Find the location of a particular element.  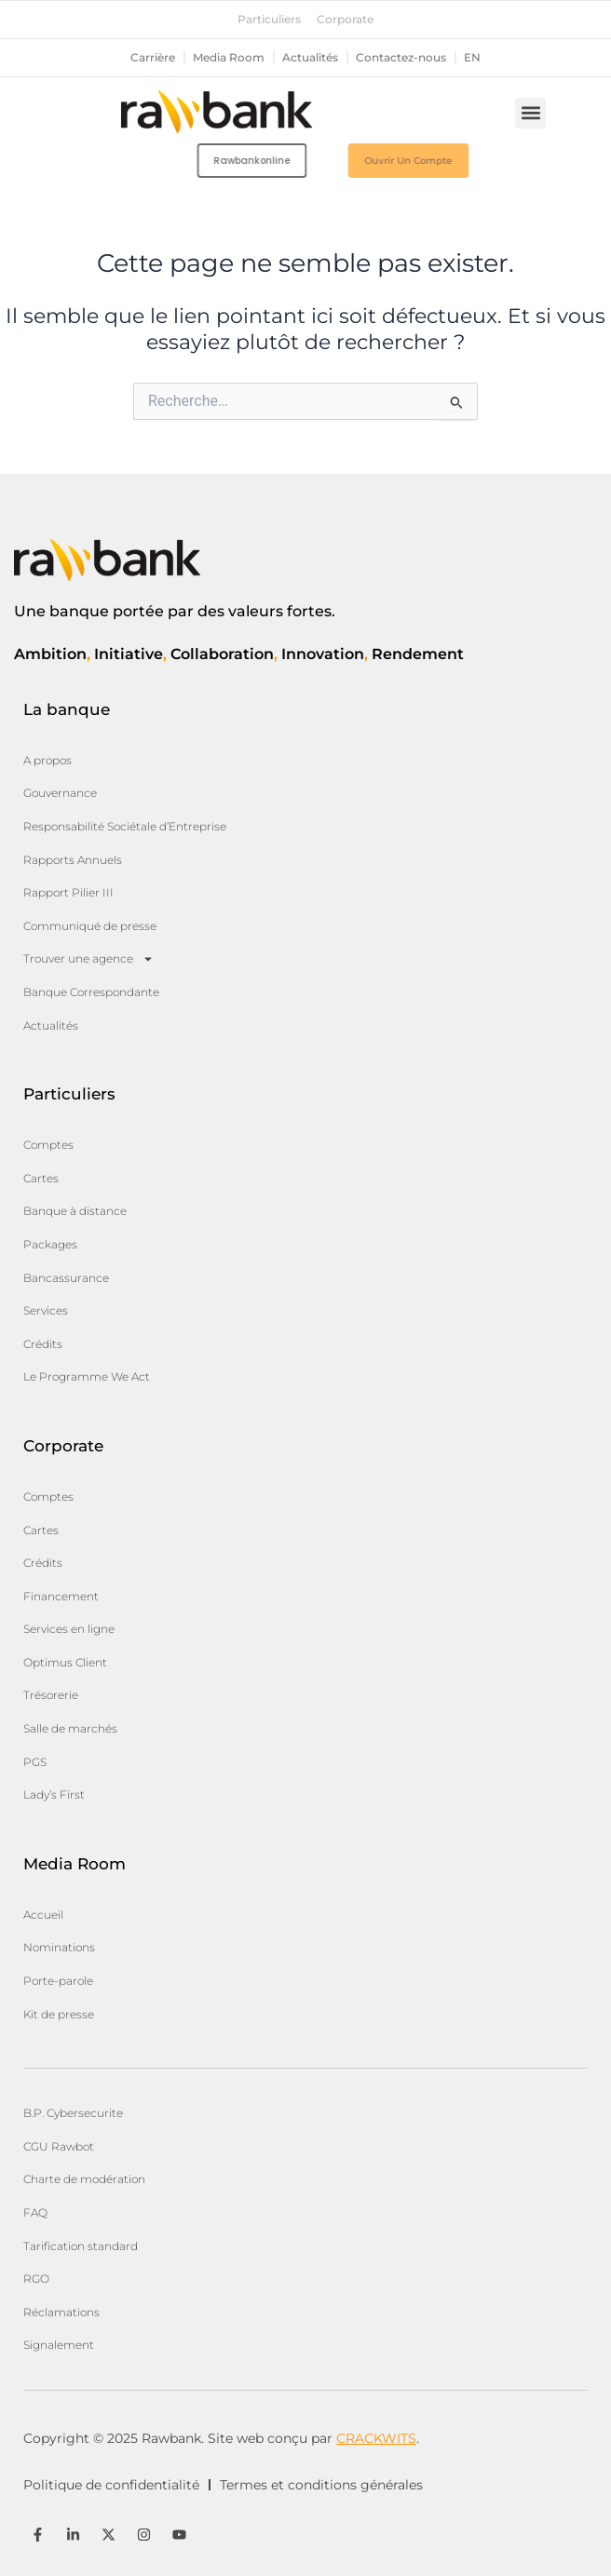

Services en ligne is located at coordinates (69, 1629).